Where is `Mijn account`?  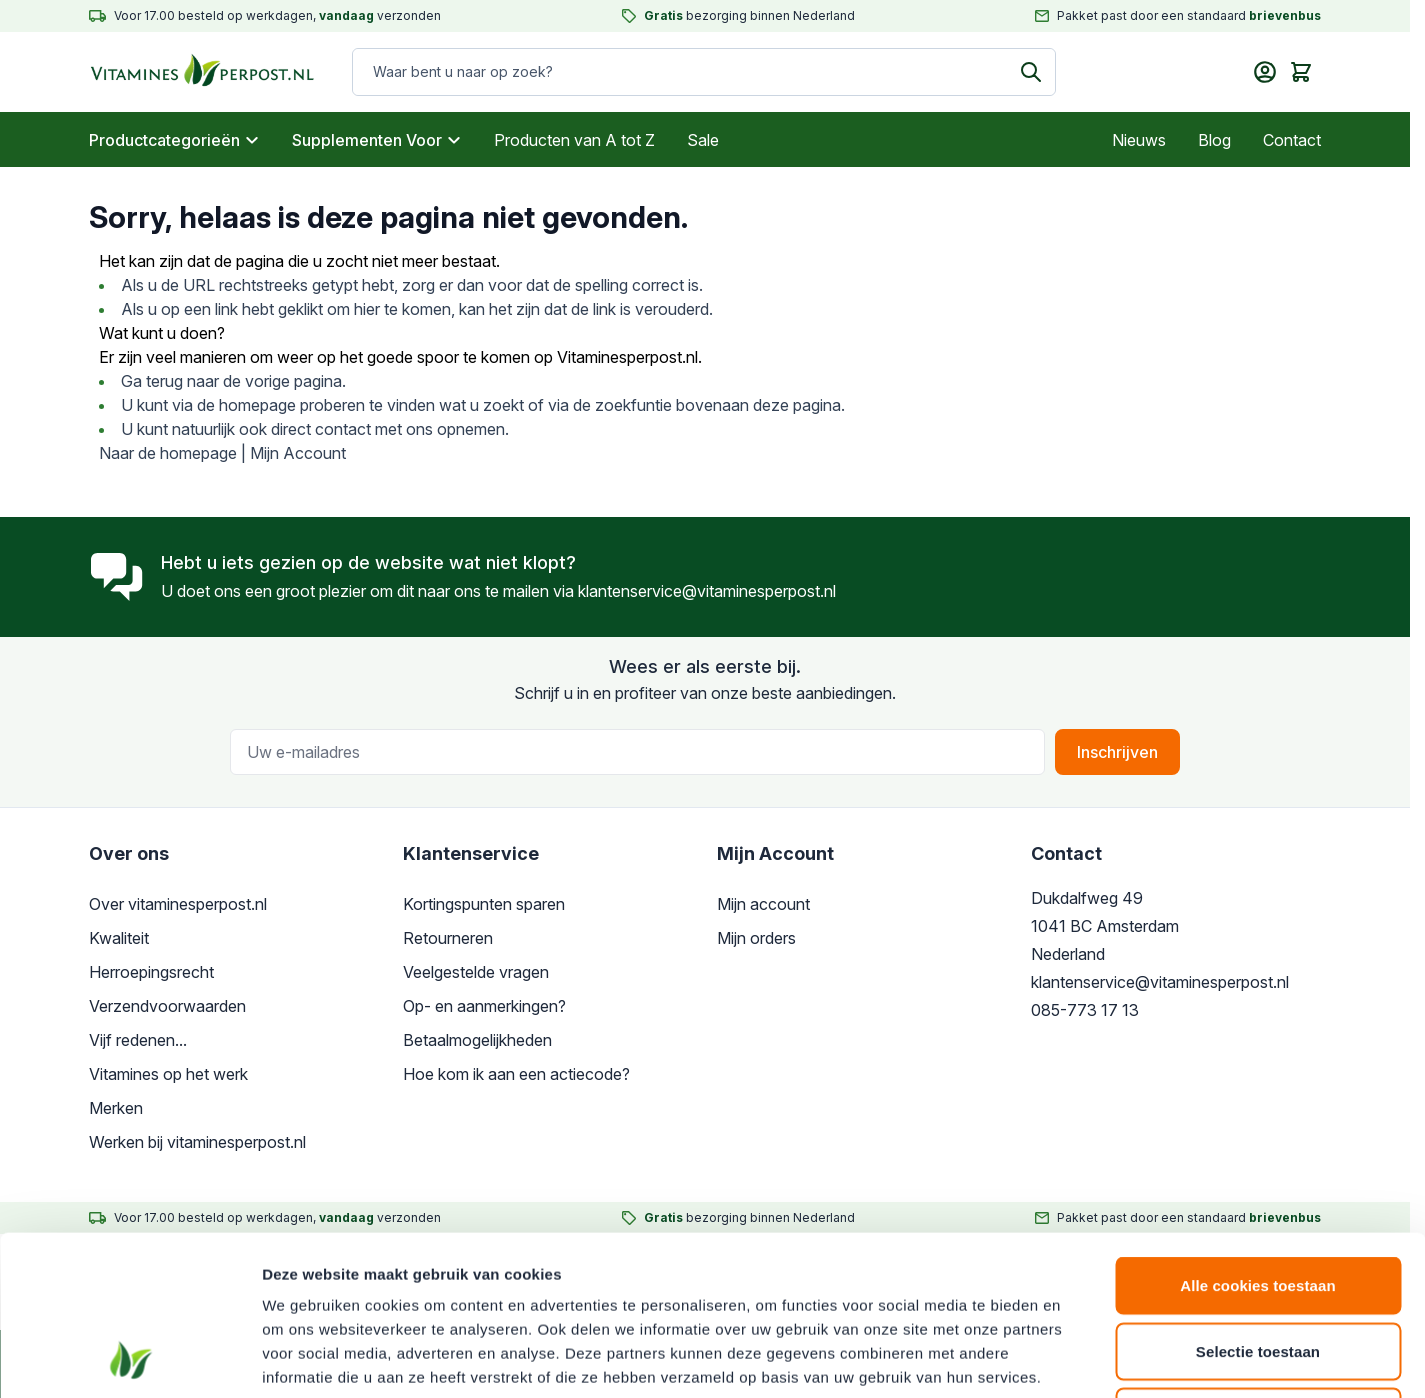 Mijn account is located at coordinates (763, 904).